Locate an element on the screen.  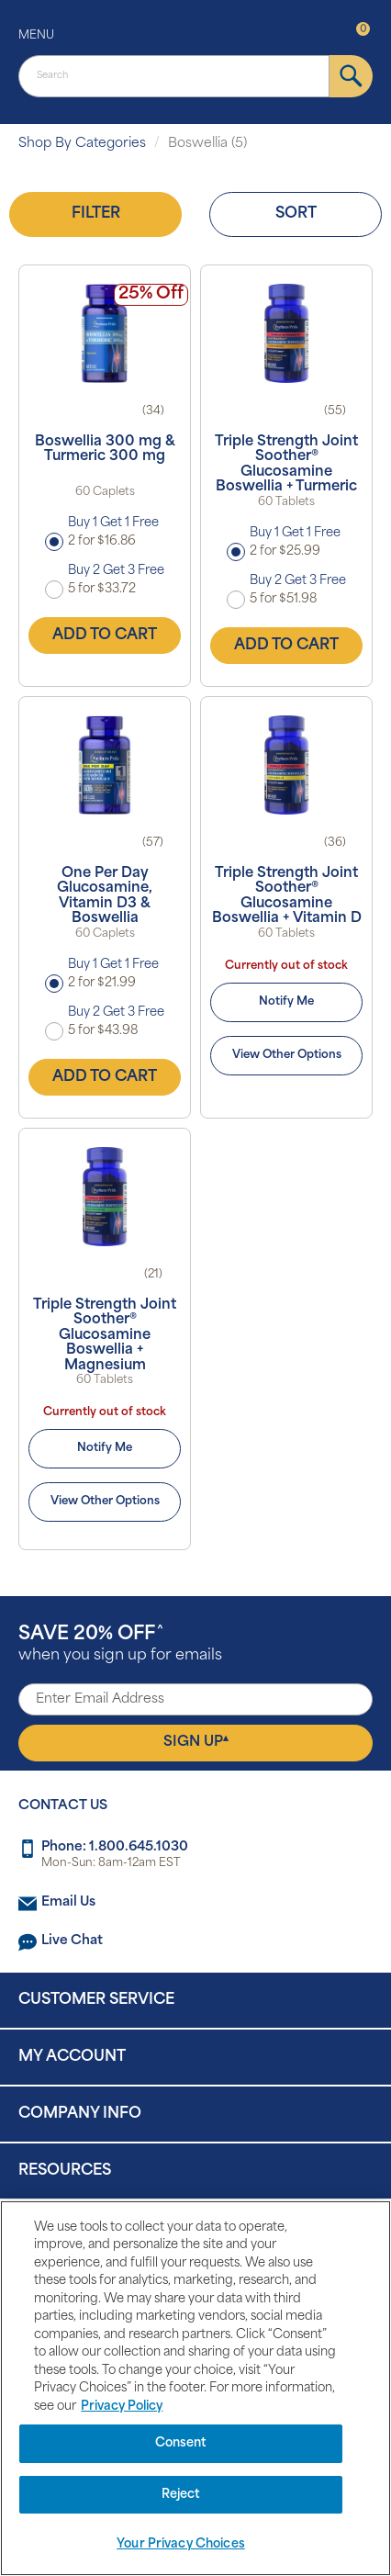
Filter is located at coordinates (96, 214).